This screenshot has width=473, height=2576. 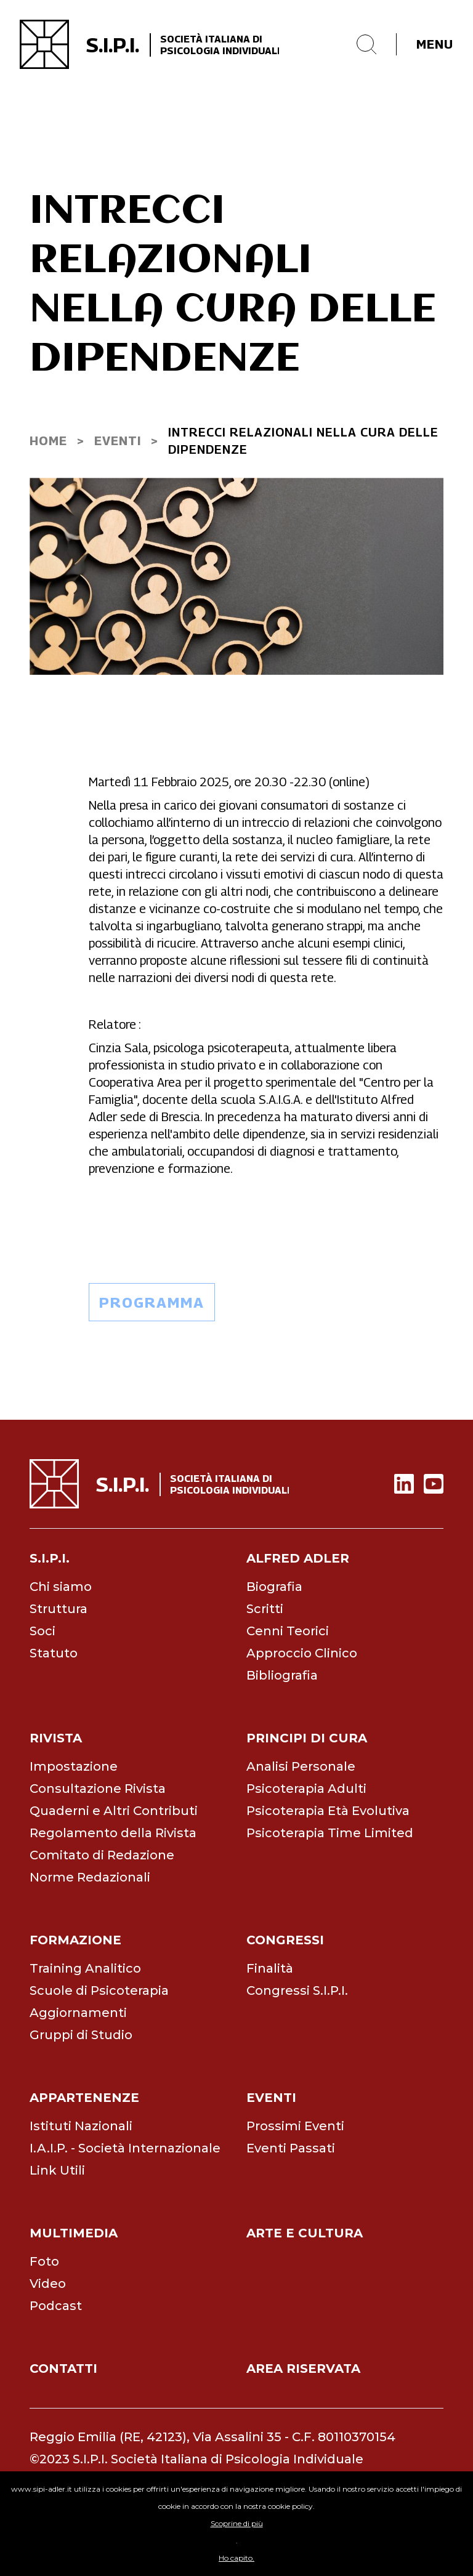 I want to click on rivista, so click(x=56, y=1738).